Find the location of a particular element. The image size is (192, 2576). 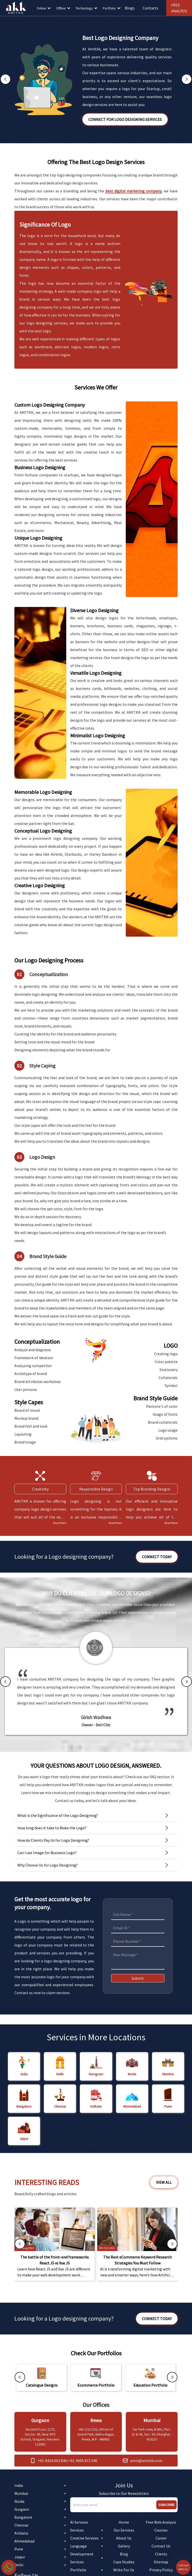

Write For Us is located at coordinates (123, 2569).